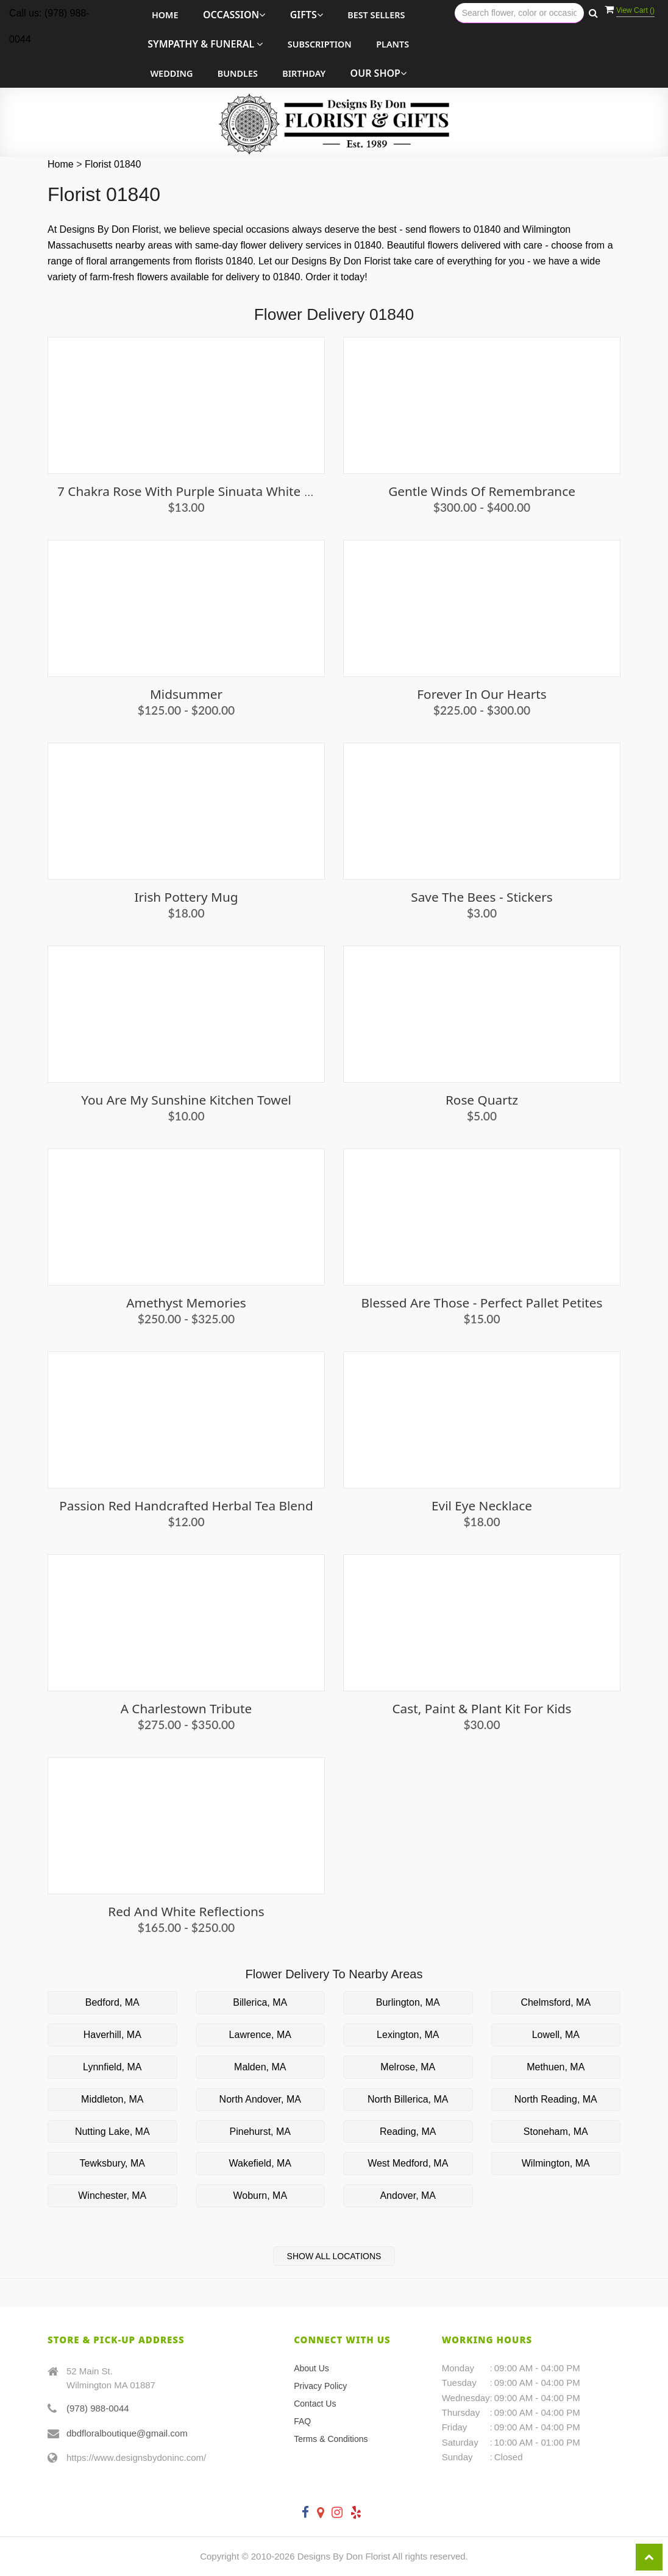  Describe the element at coordinates (171, 73) in the screenshot. I see `Wedding` at that location.